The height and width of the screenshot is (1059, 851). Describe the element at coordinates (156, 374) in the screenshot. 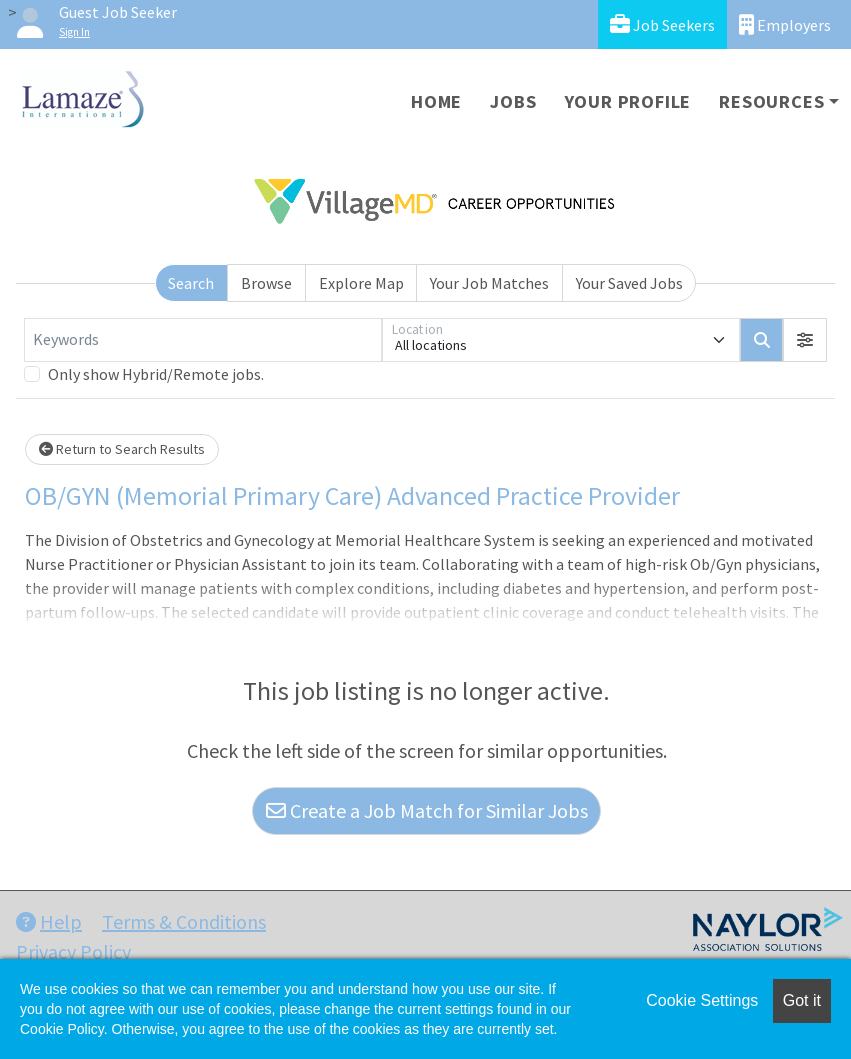

I see `Only show Hybrid/Remote jobs.` at that location.